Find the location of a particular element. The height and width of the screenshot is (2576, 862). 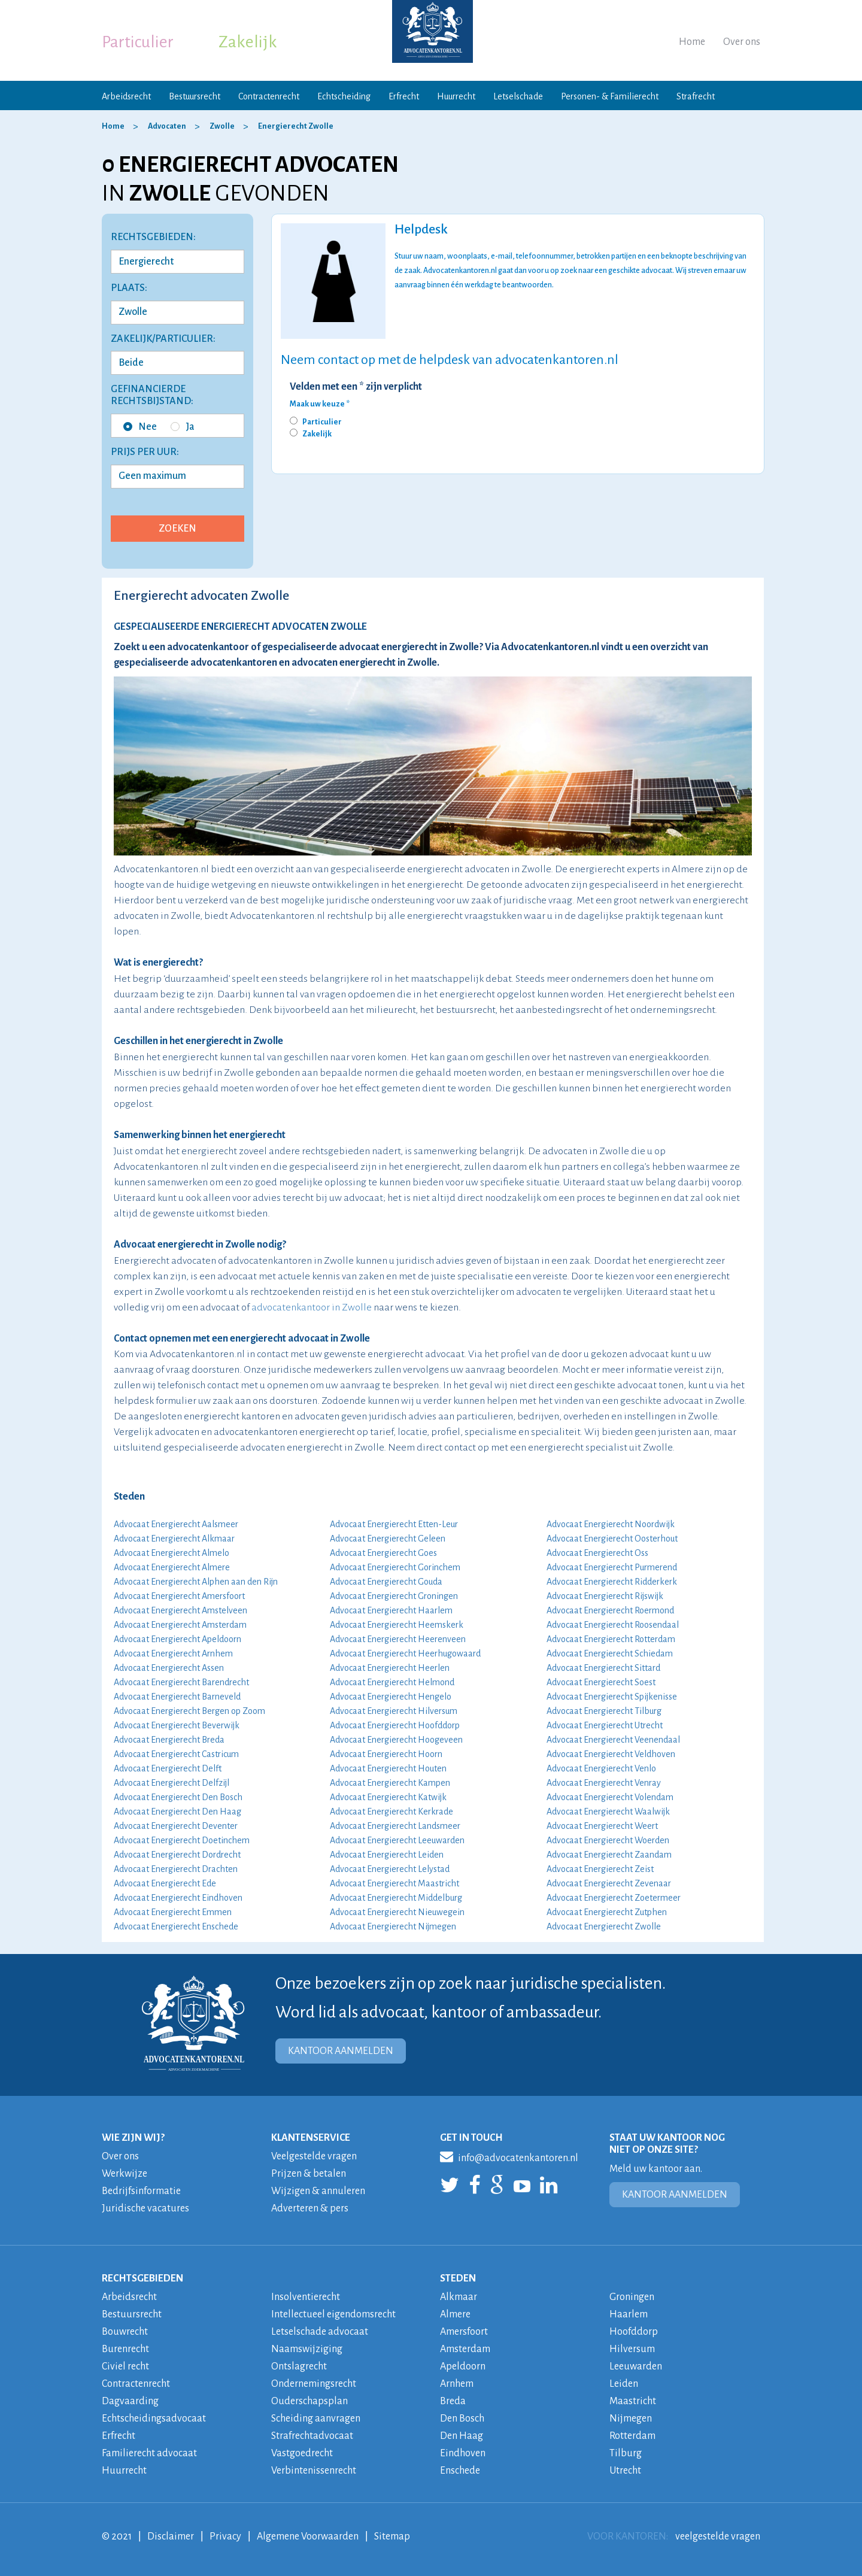

Advocaat Energierecht Breda is located at coordinates (169, 1739).